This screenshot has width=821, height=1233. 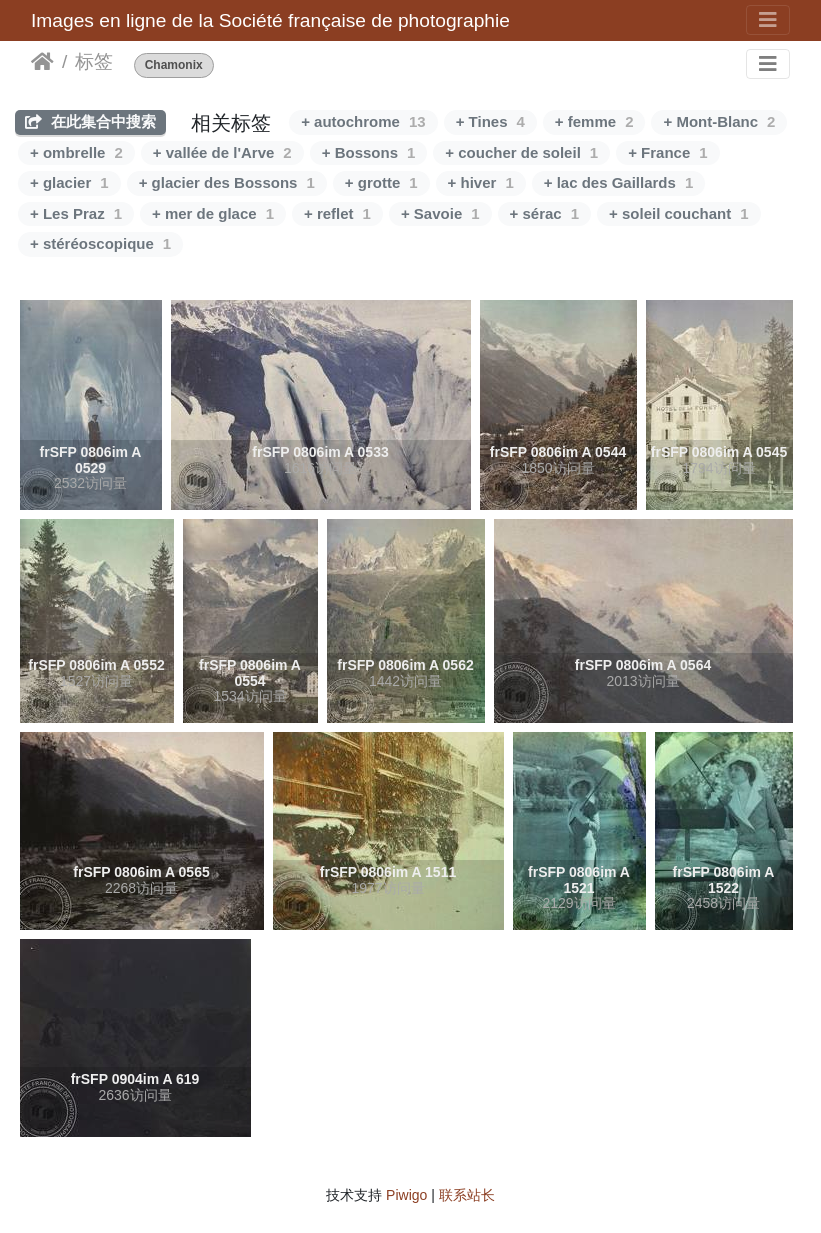 What do you see at coordinates (467, 1195) in the screenshot?
I see `联系站长` at bounding box center [467, 1195].